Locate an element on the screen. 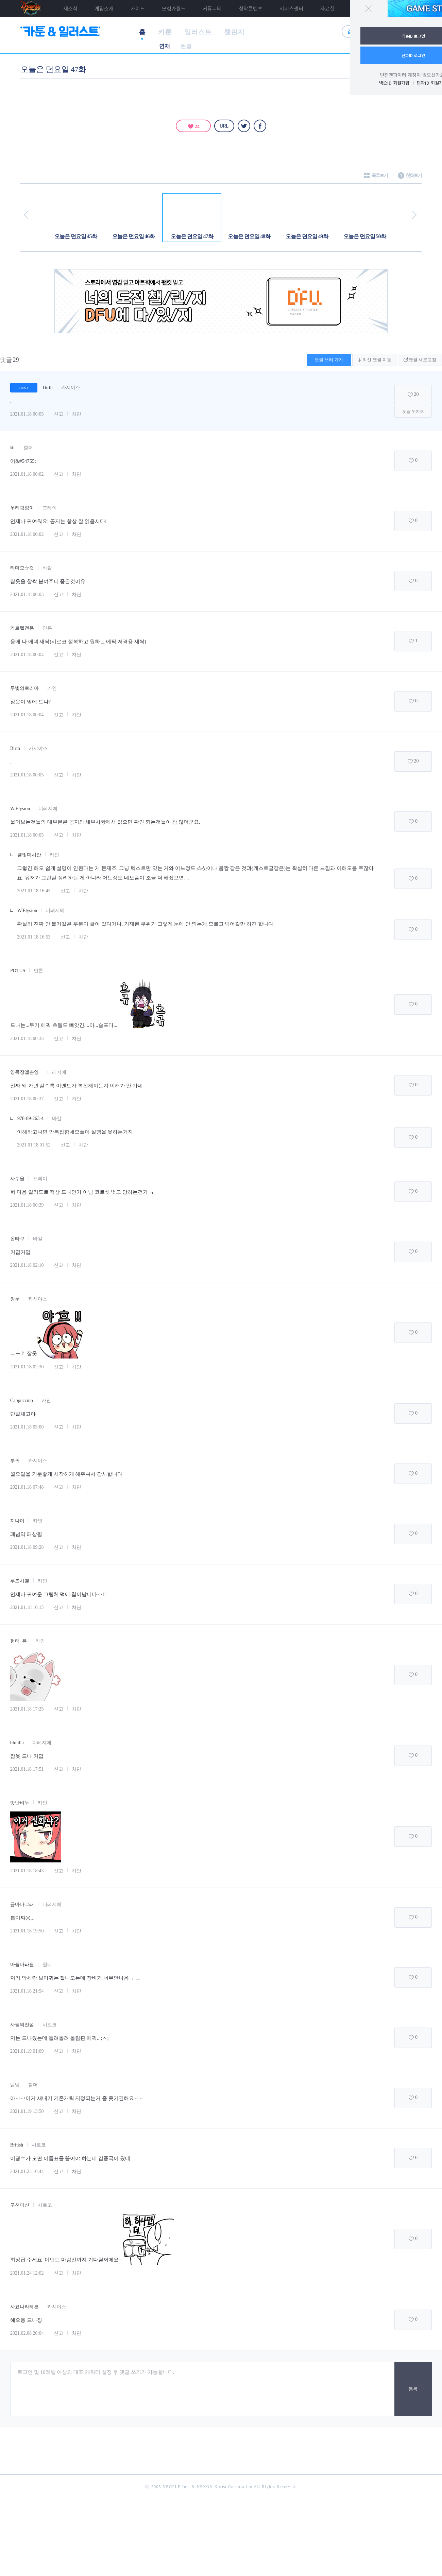 The height and width of the screenshot is (2576, 442). 2021.01.18 00:05 is located at coordinates (27, 414).